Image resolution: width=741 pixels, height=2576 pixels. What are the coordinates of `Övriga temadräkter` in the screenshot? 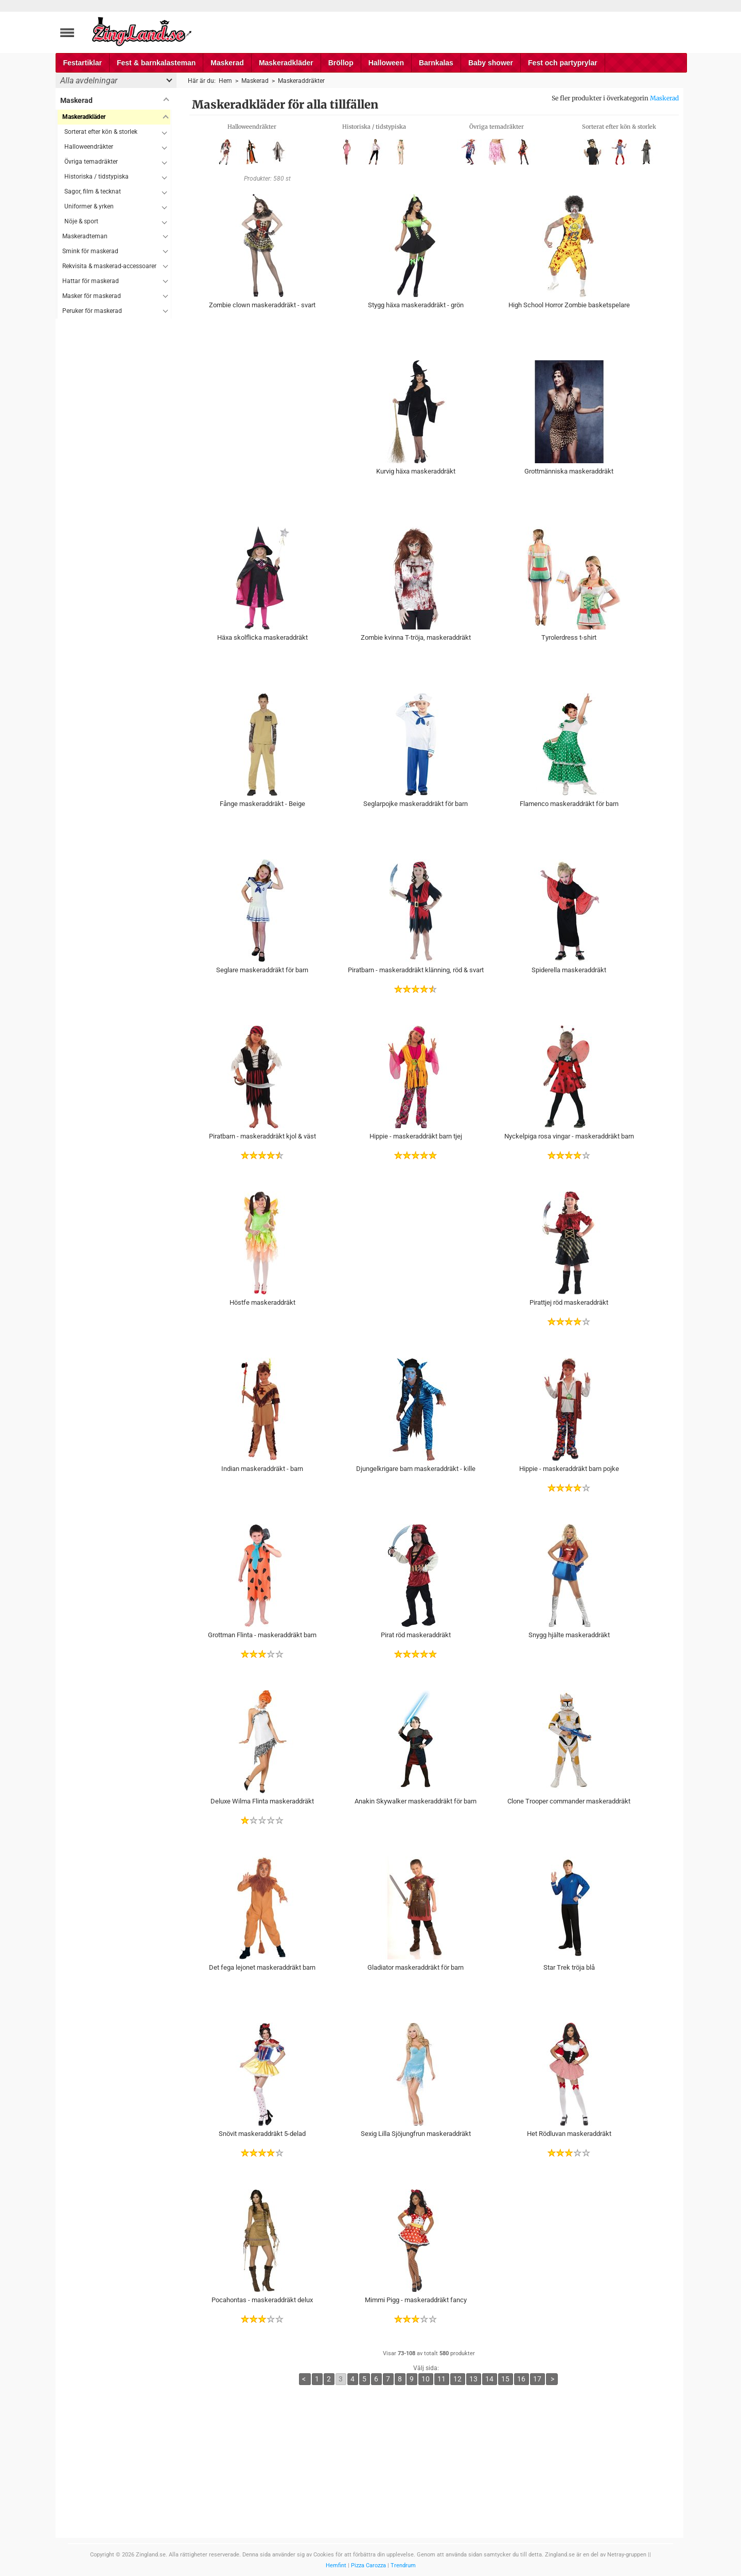 It's located at (91, 161).